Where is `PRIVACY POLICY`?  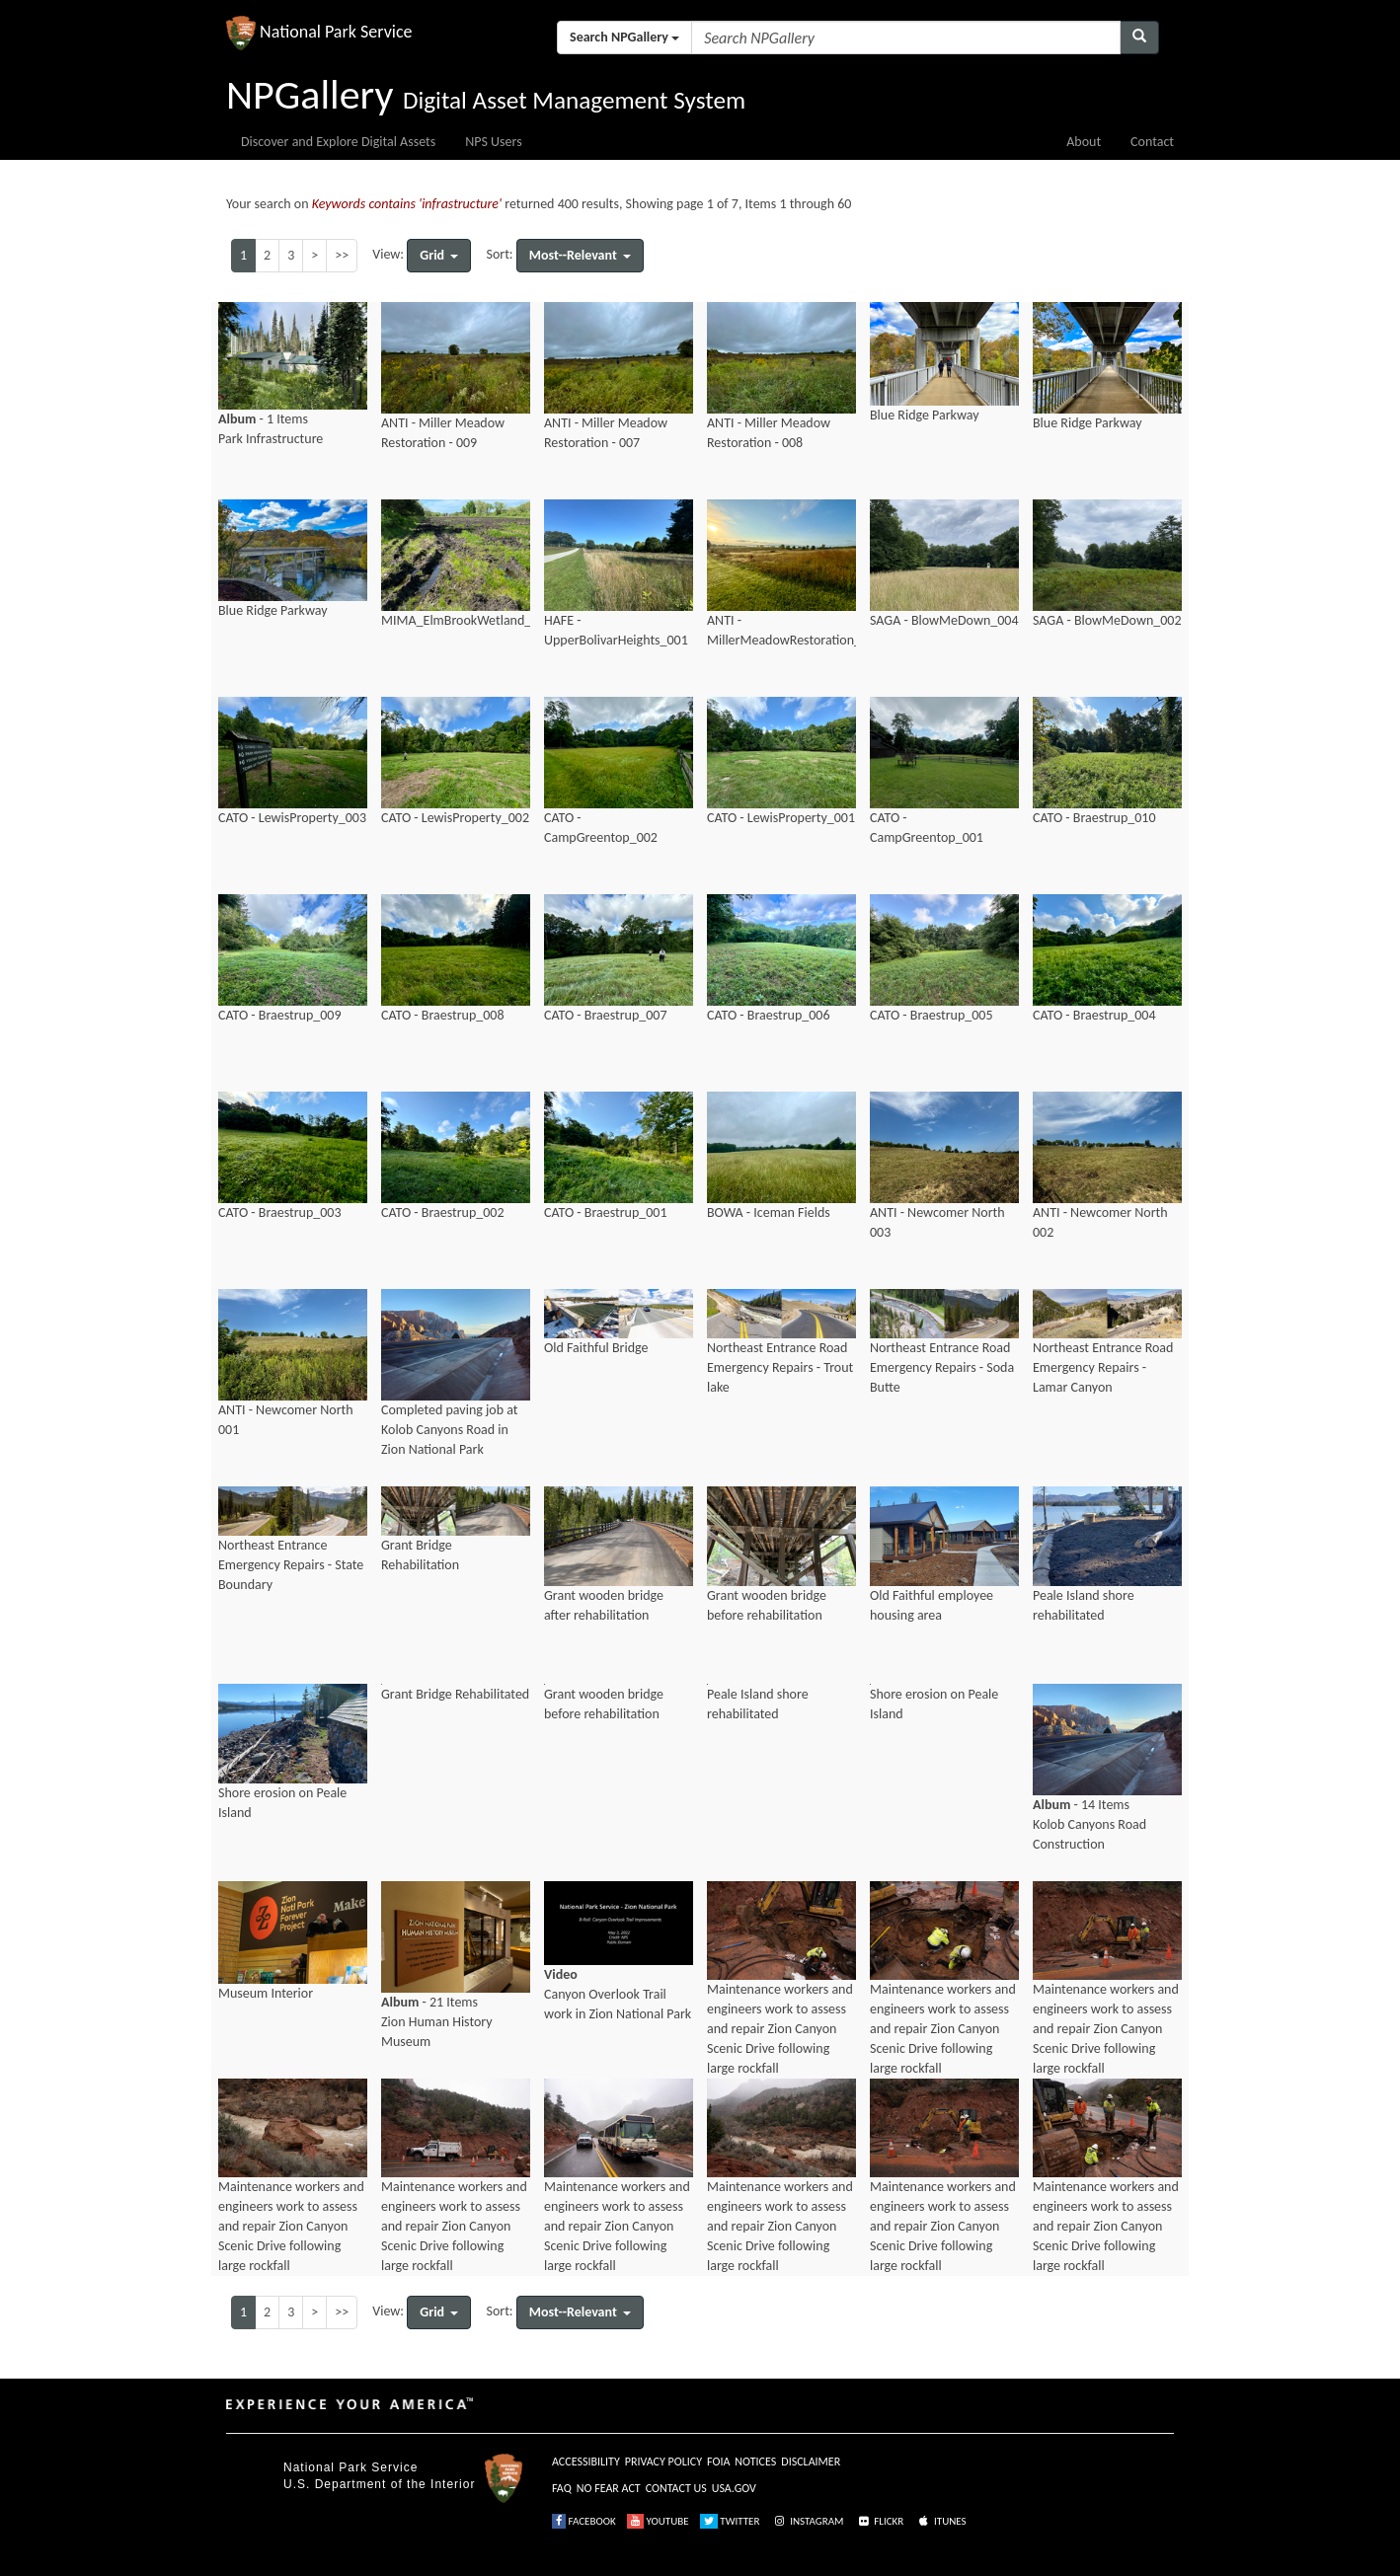 PRIVACY POLICY is located at coordinates (663, 2461).